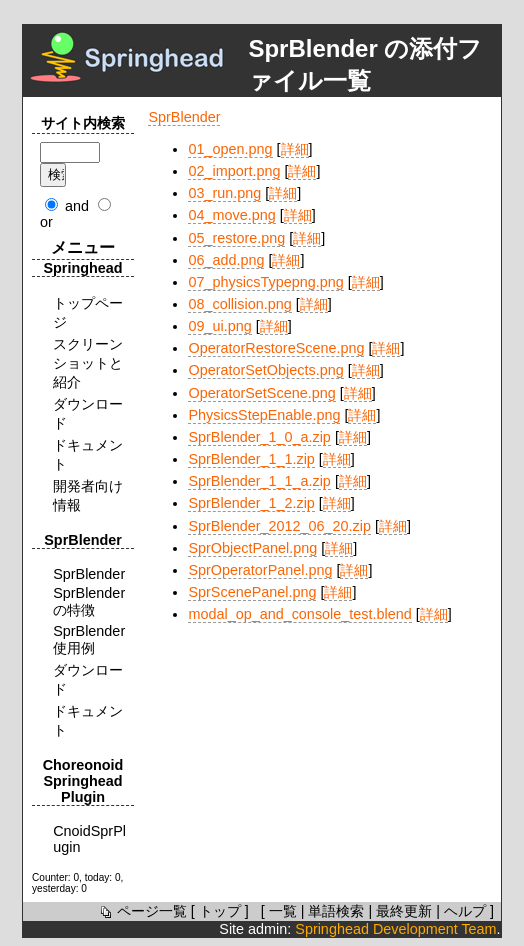  What do you see at coordinates (219, 326) in the screenshot?
I see `09_ui.png` at bounding box center [219, 326].